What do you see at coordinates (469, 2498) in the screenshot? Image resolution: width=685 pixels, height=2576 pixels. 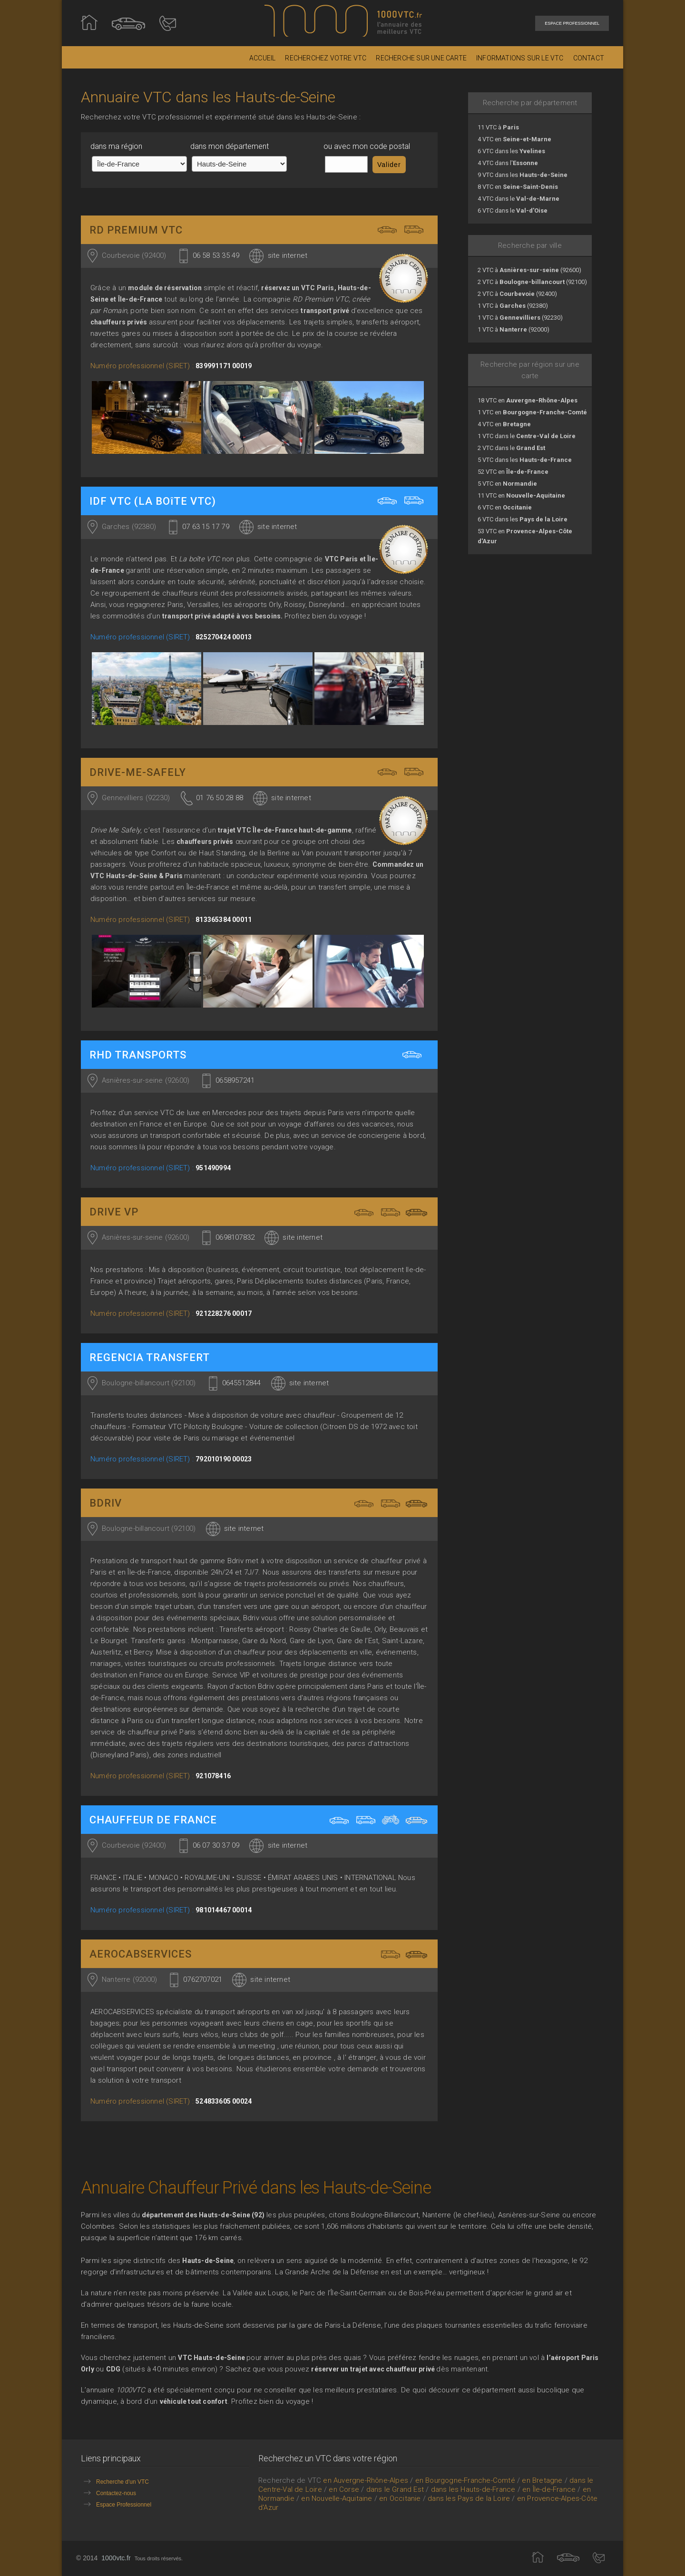 I see `dans les Pays de la Loire` at bounding box center [469, 2498].